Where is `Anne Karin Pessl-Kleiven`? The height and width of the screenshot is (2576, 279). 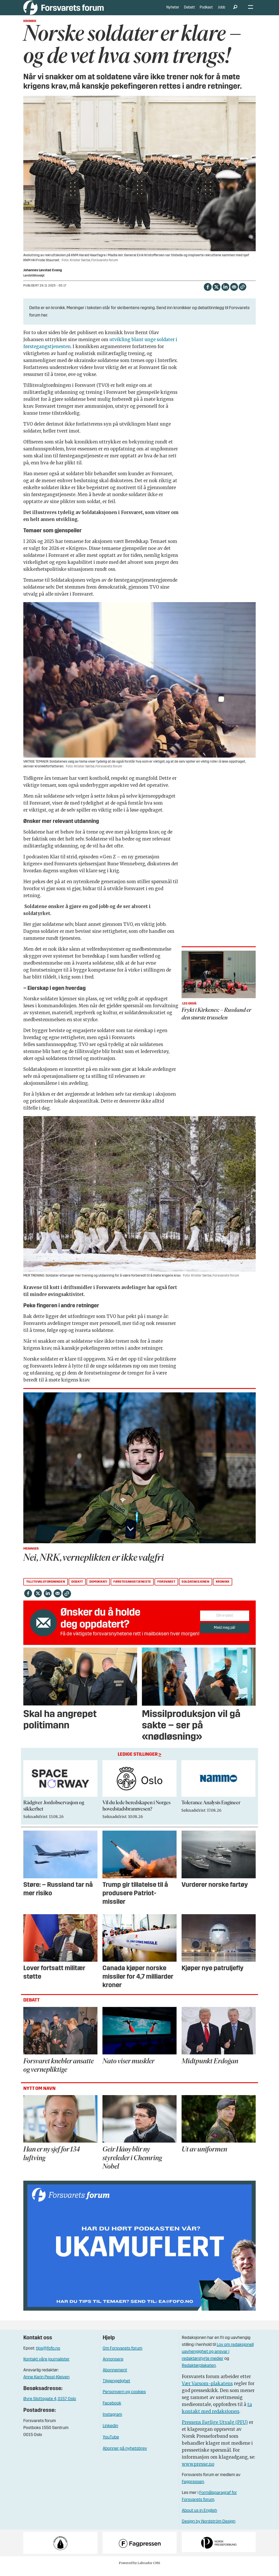
Anne Karin Pessl-Kleiven is located at coordinates (46, 2384).